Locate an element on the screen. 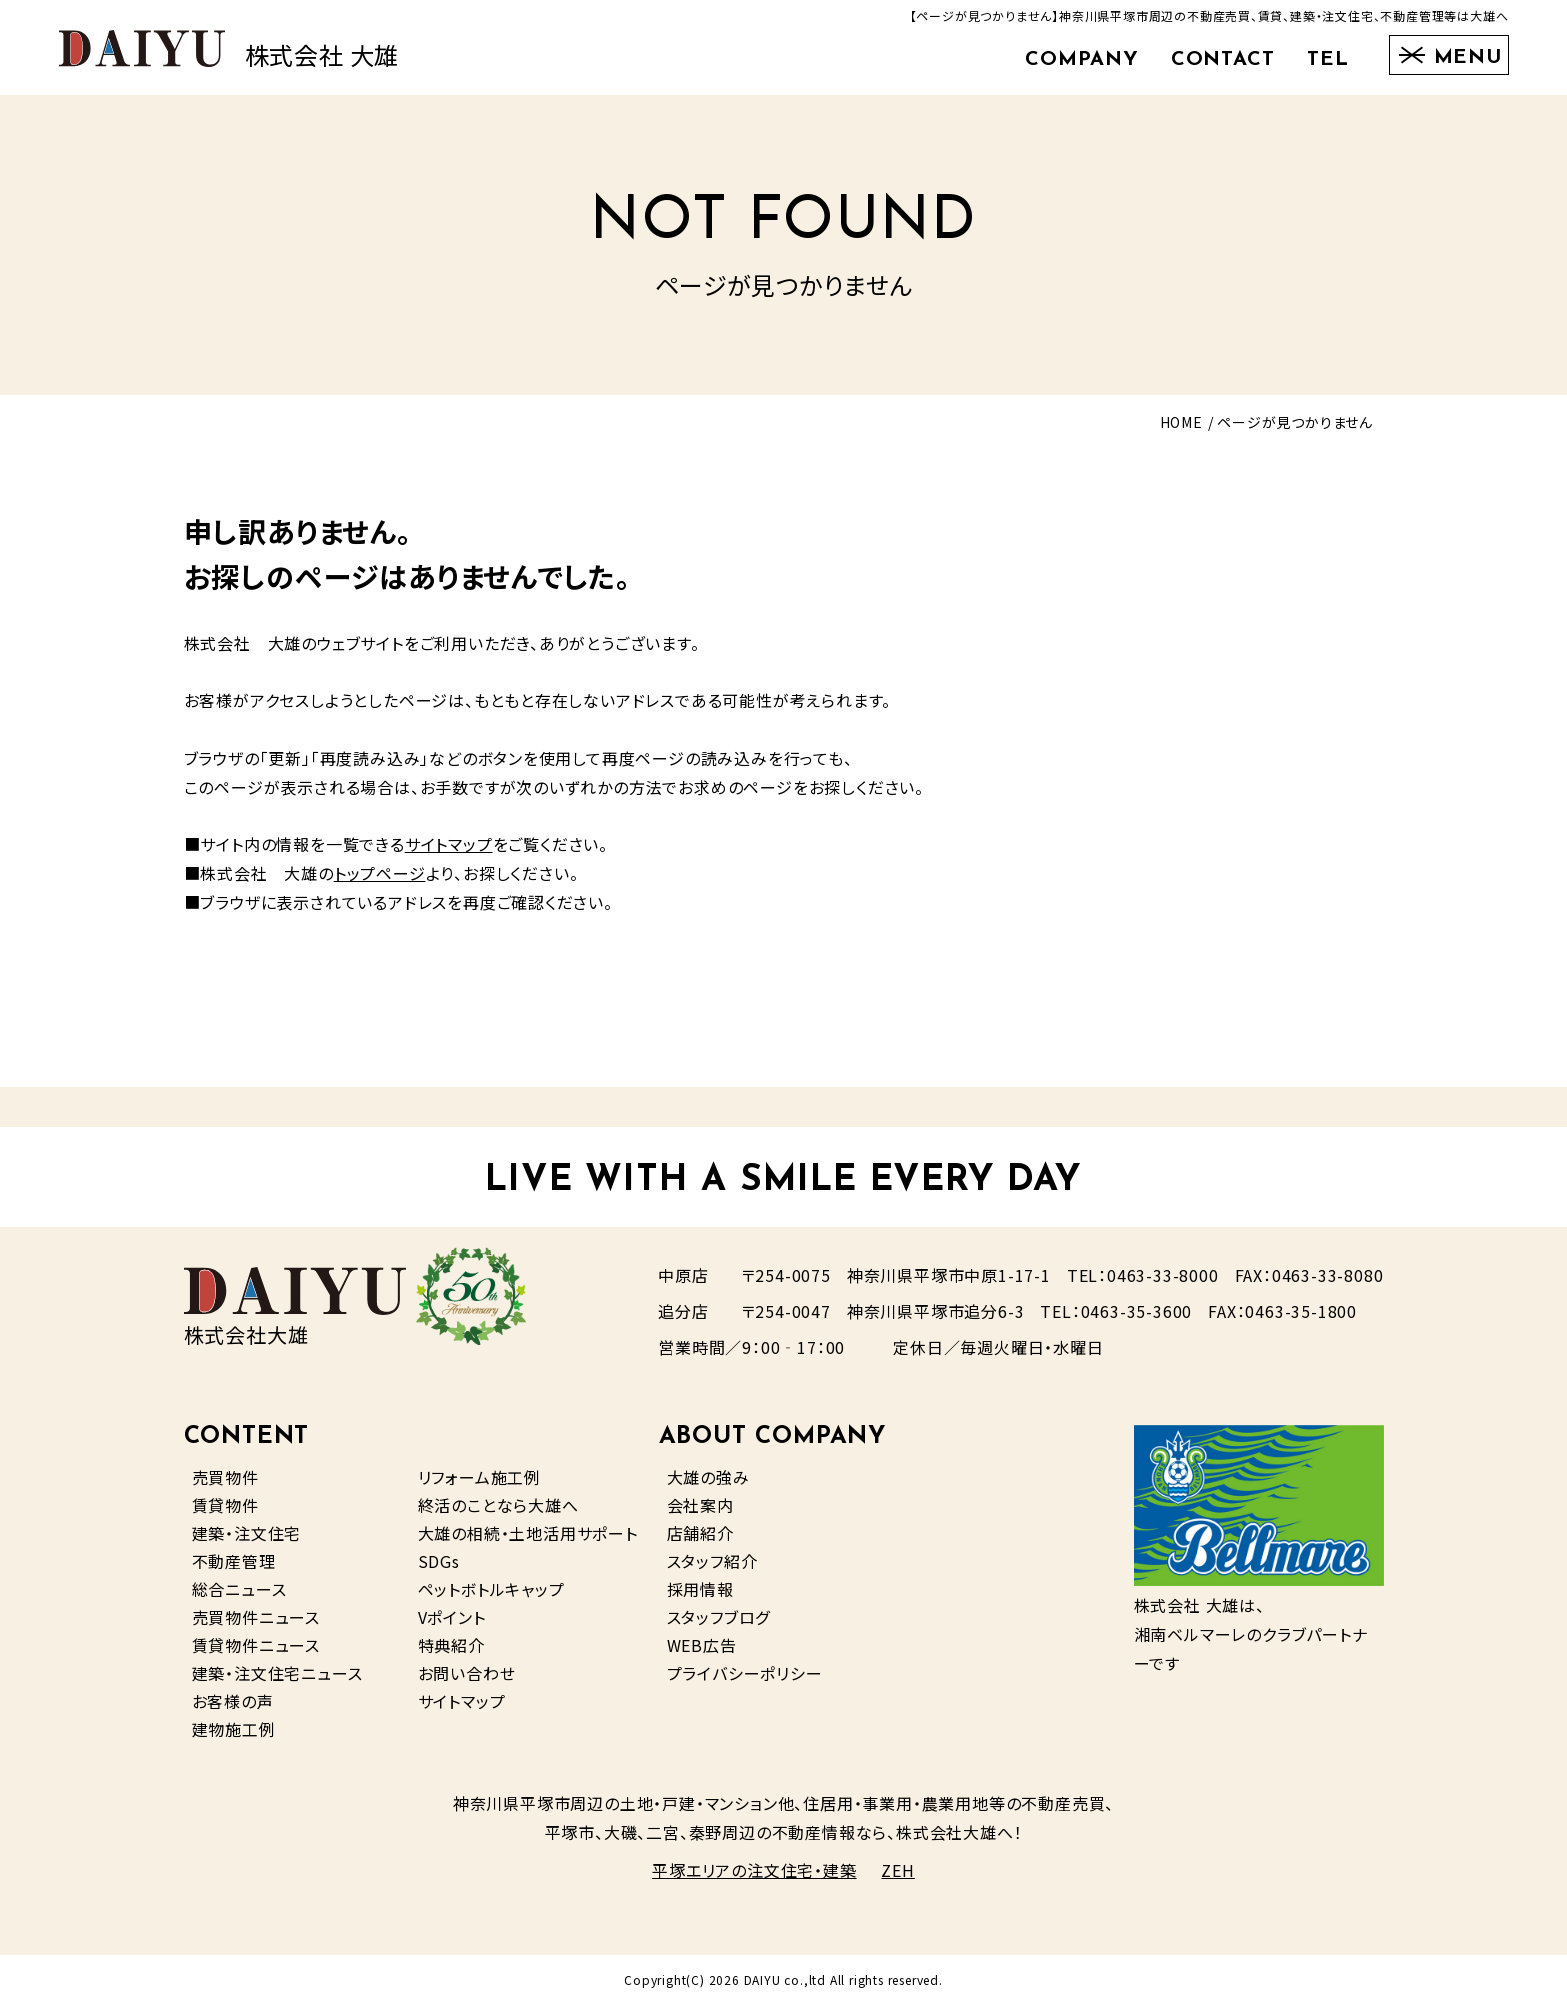 The width and height of the screenshot is (1567, 2005). 総合ニュース is located at coordinates (239, 1589).